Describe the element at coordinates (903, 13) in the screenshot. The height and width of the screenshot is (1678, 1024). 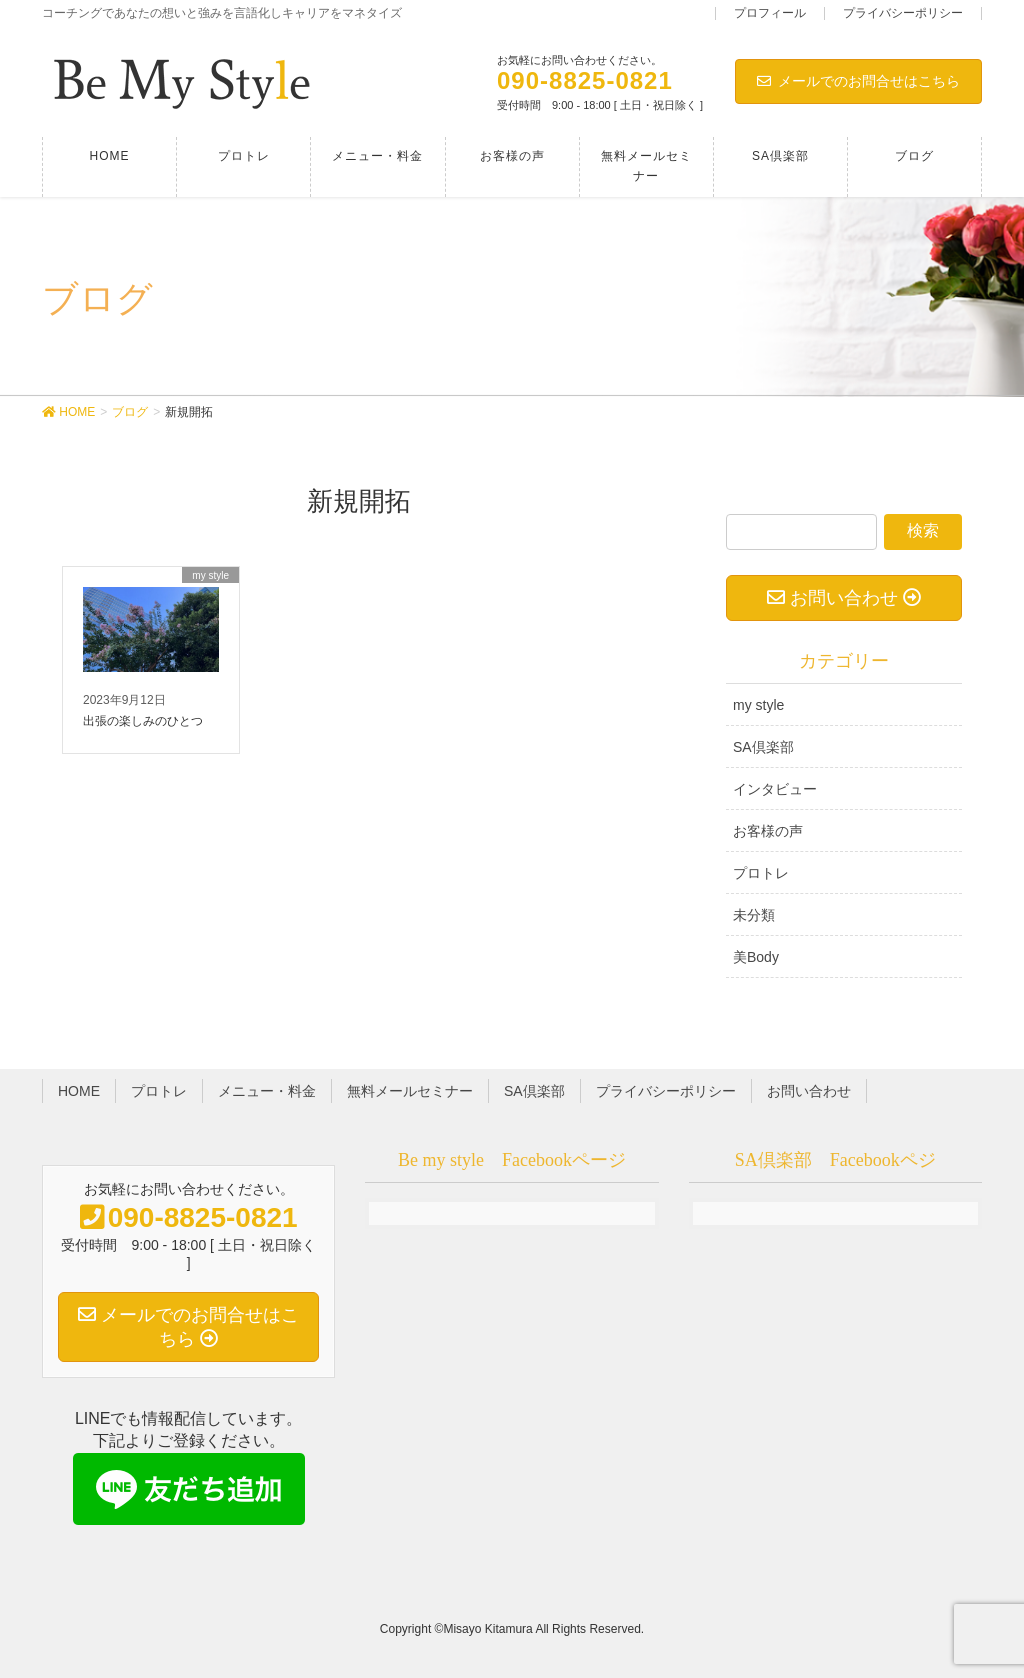
I see `プライバシーポリシー` at that location.